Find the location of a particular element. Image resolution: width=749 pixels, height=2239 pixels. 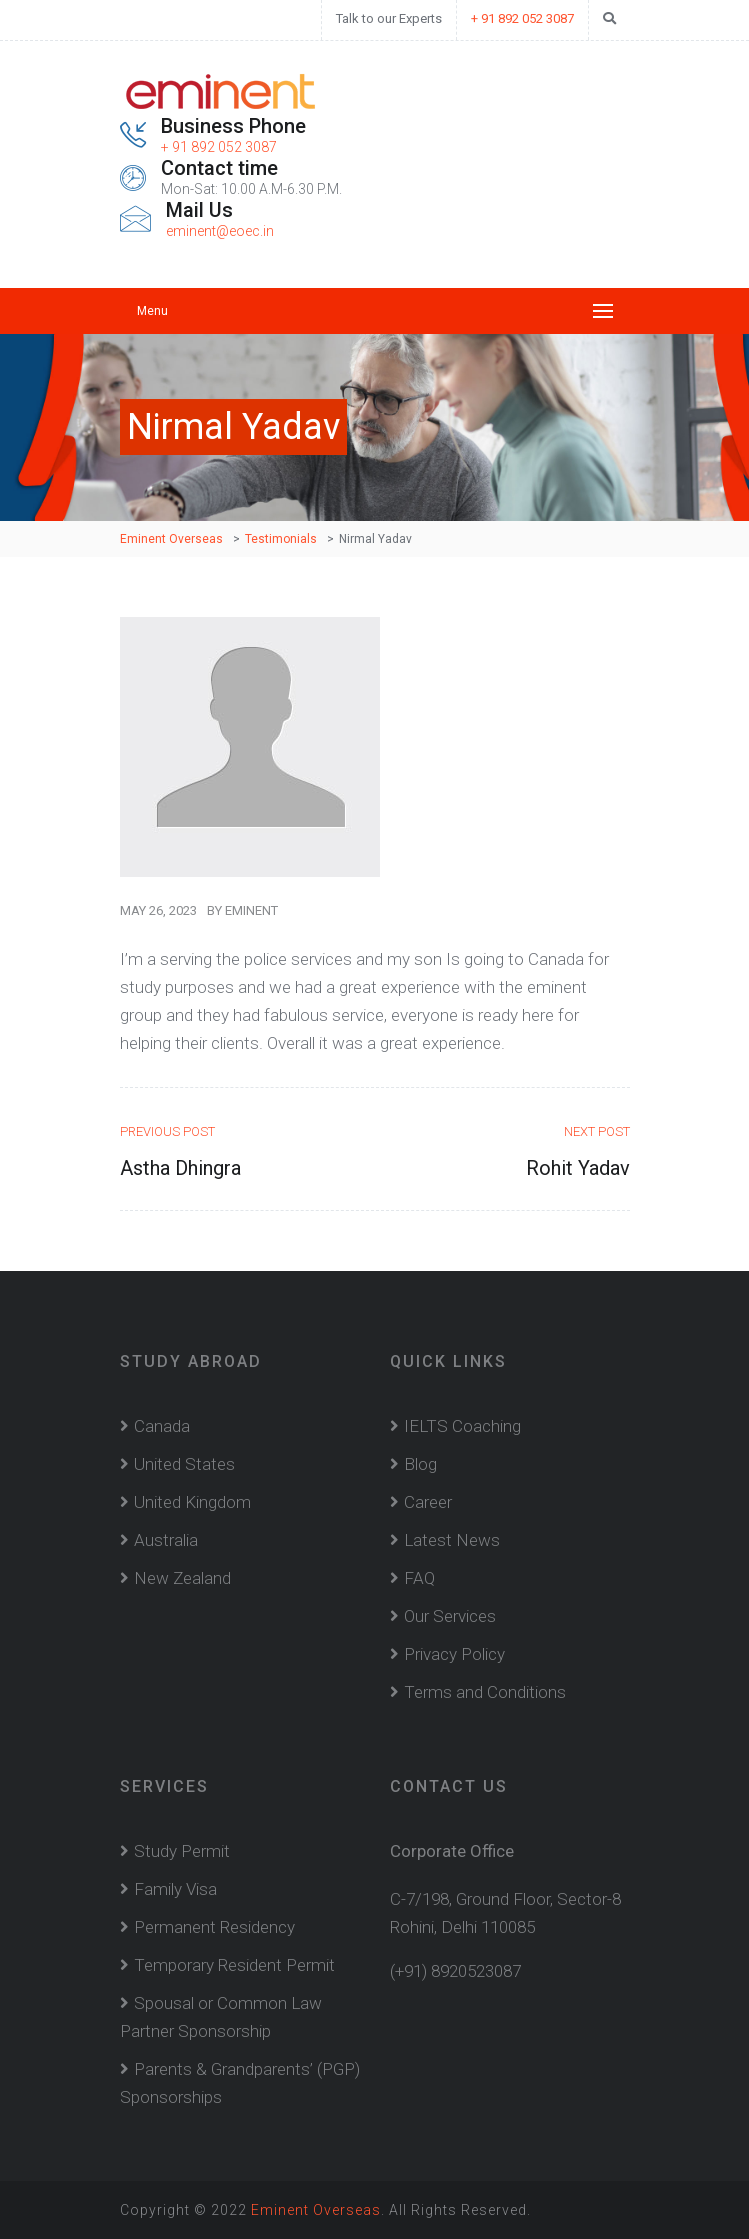

Eminent Overseas is located at coordinates (316, 2210).